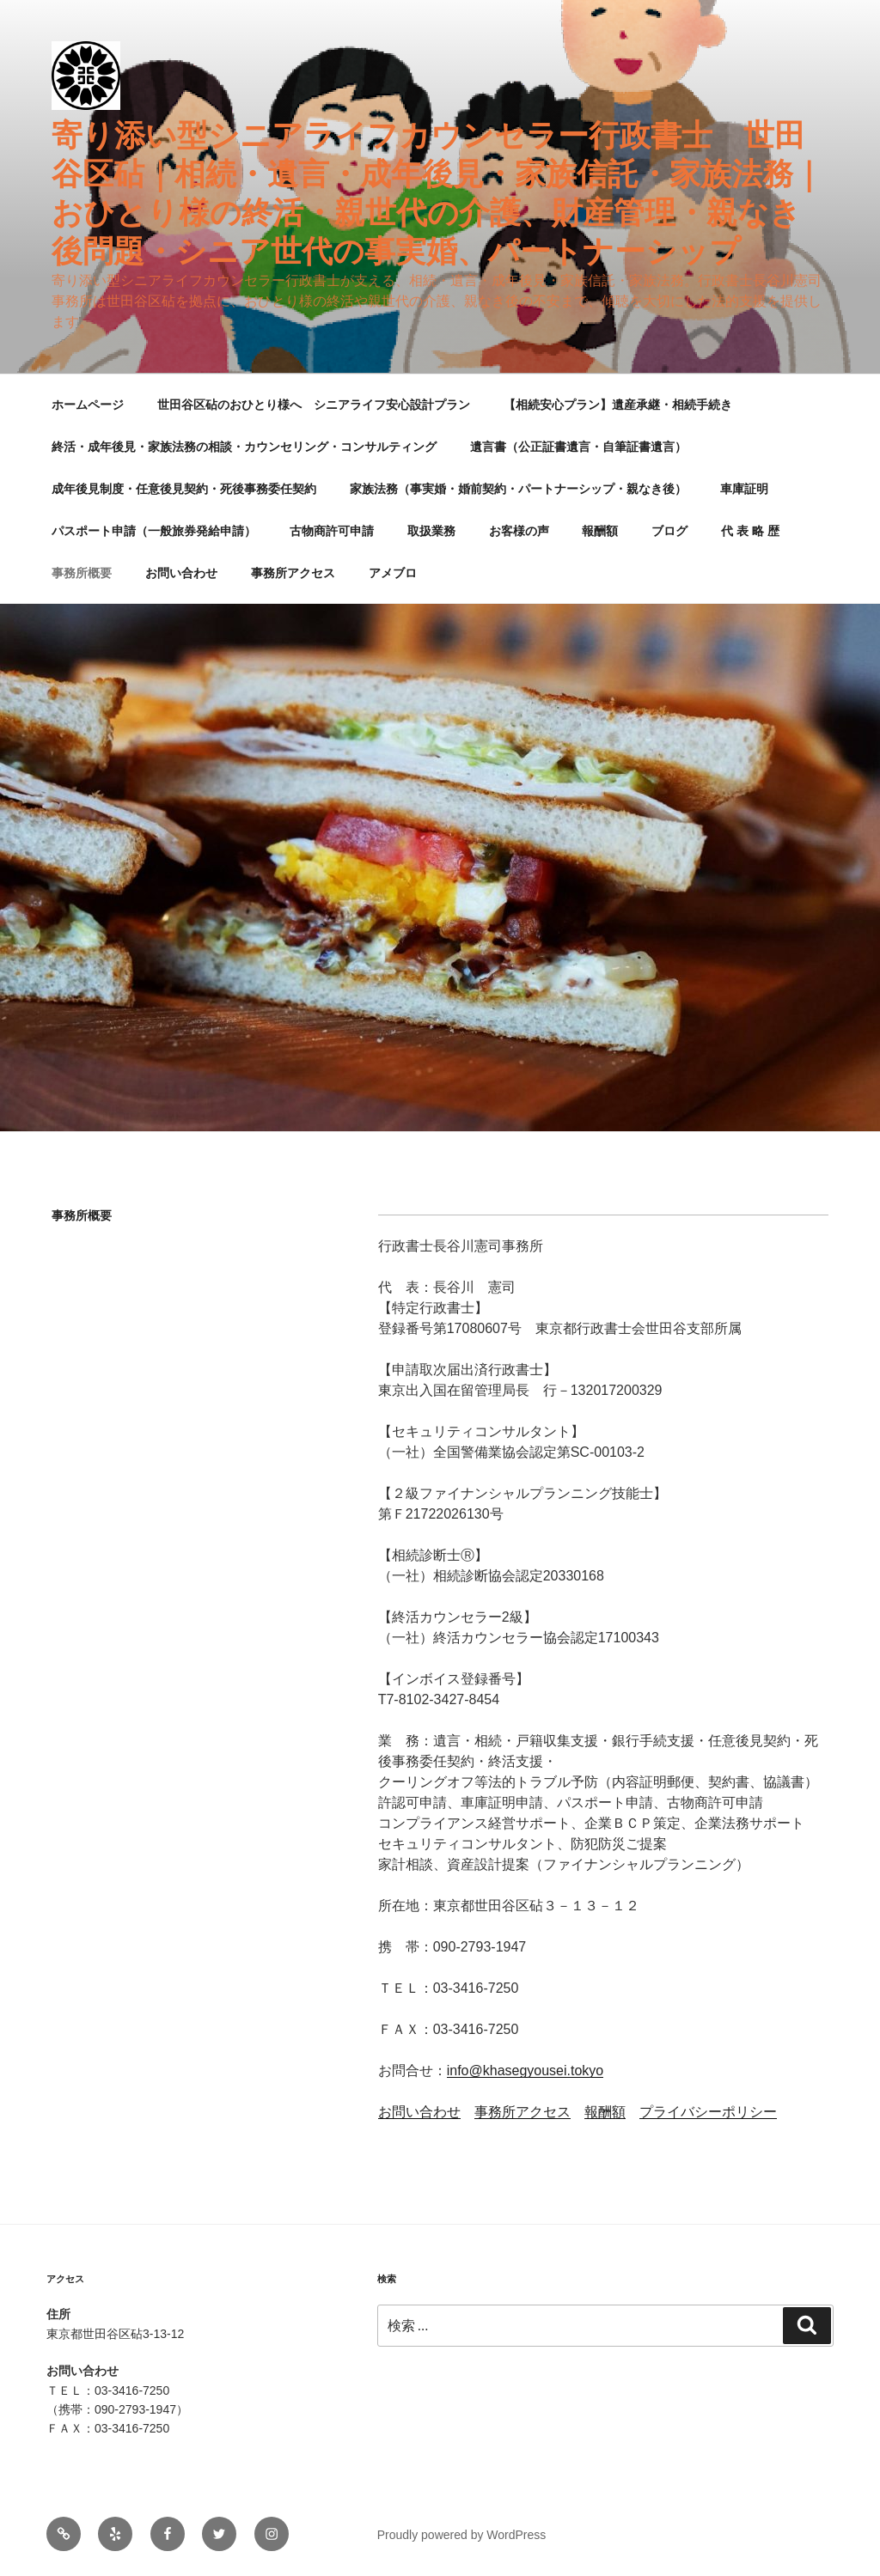 Image resolution: width=880 pixels, height=2576 pixels. Describe the element at coordinates (519, 531) in the screenshot. I see `お客様の声` at that location.